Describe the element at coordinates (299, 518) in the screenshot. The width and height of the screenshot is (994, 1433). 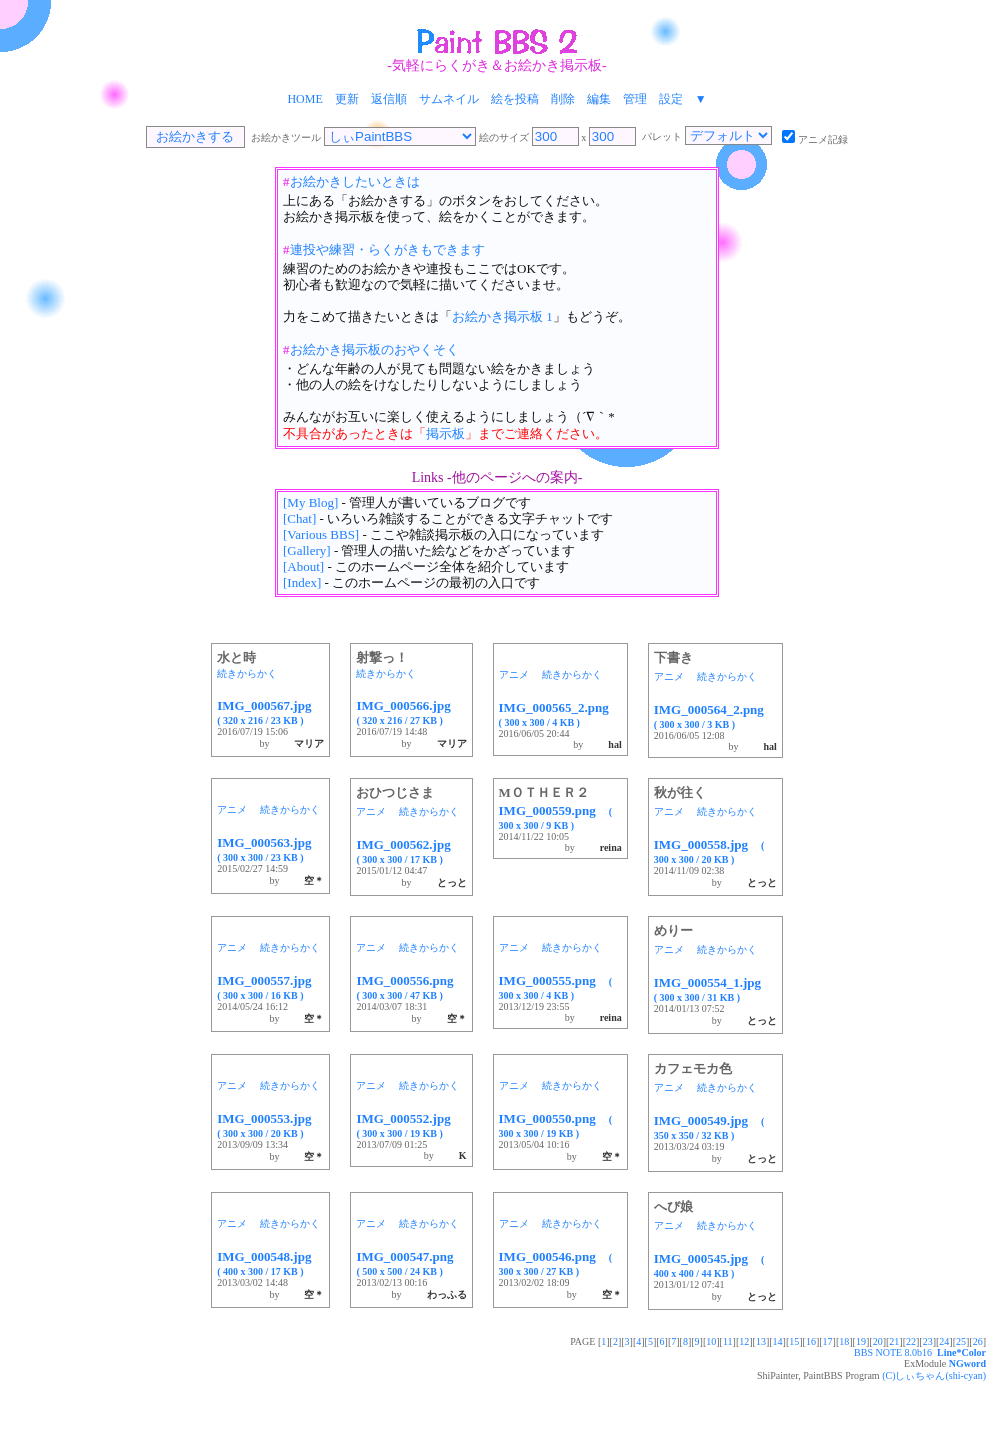
I see `[Chat]` at that location.